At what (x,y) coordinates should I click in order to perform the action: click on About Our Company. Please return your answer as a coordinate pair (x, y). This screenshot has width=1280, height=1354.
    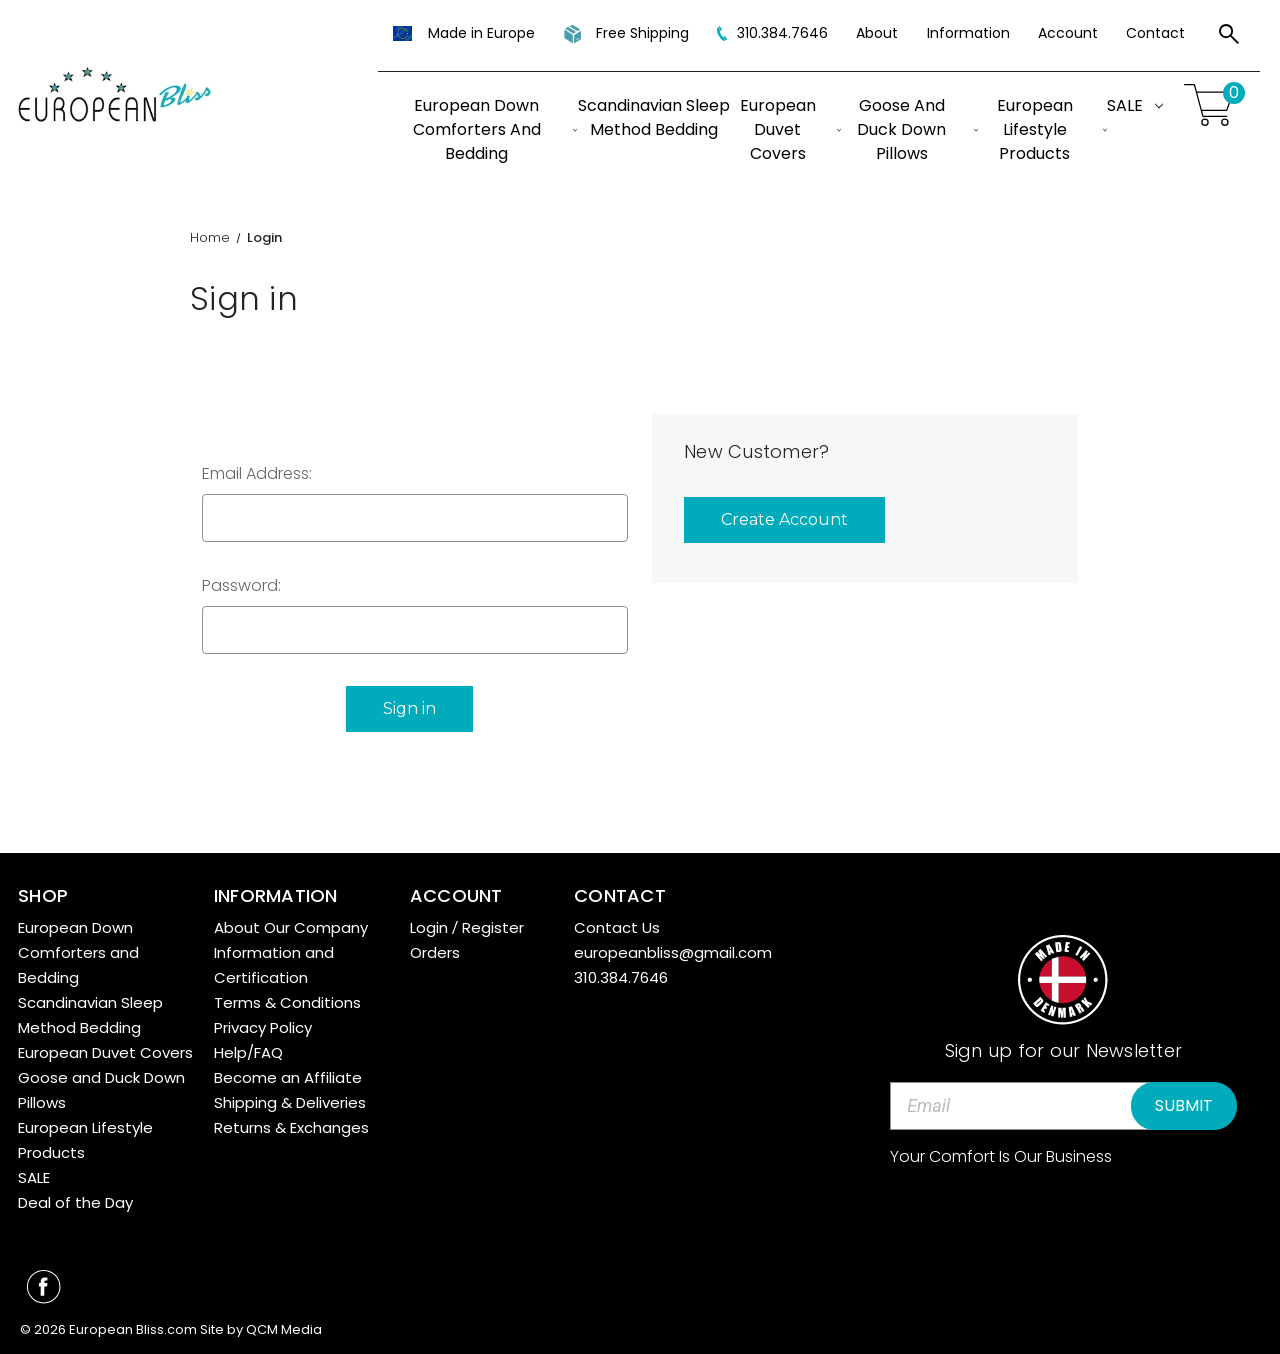
    Looking at the image, I should click on (291, 925).